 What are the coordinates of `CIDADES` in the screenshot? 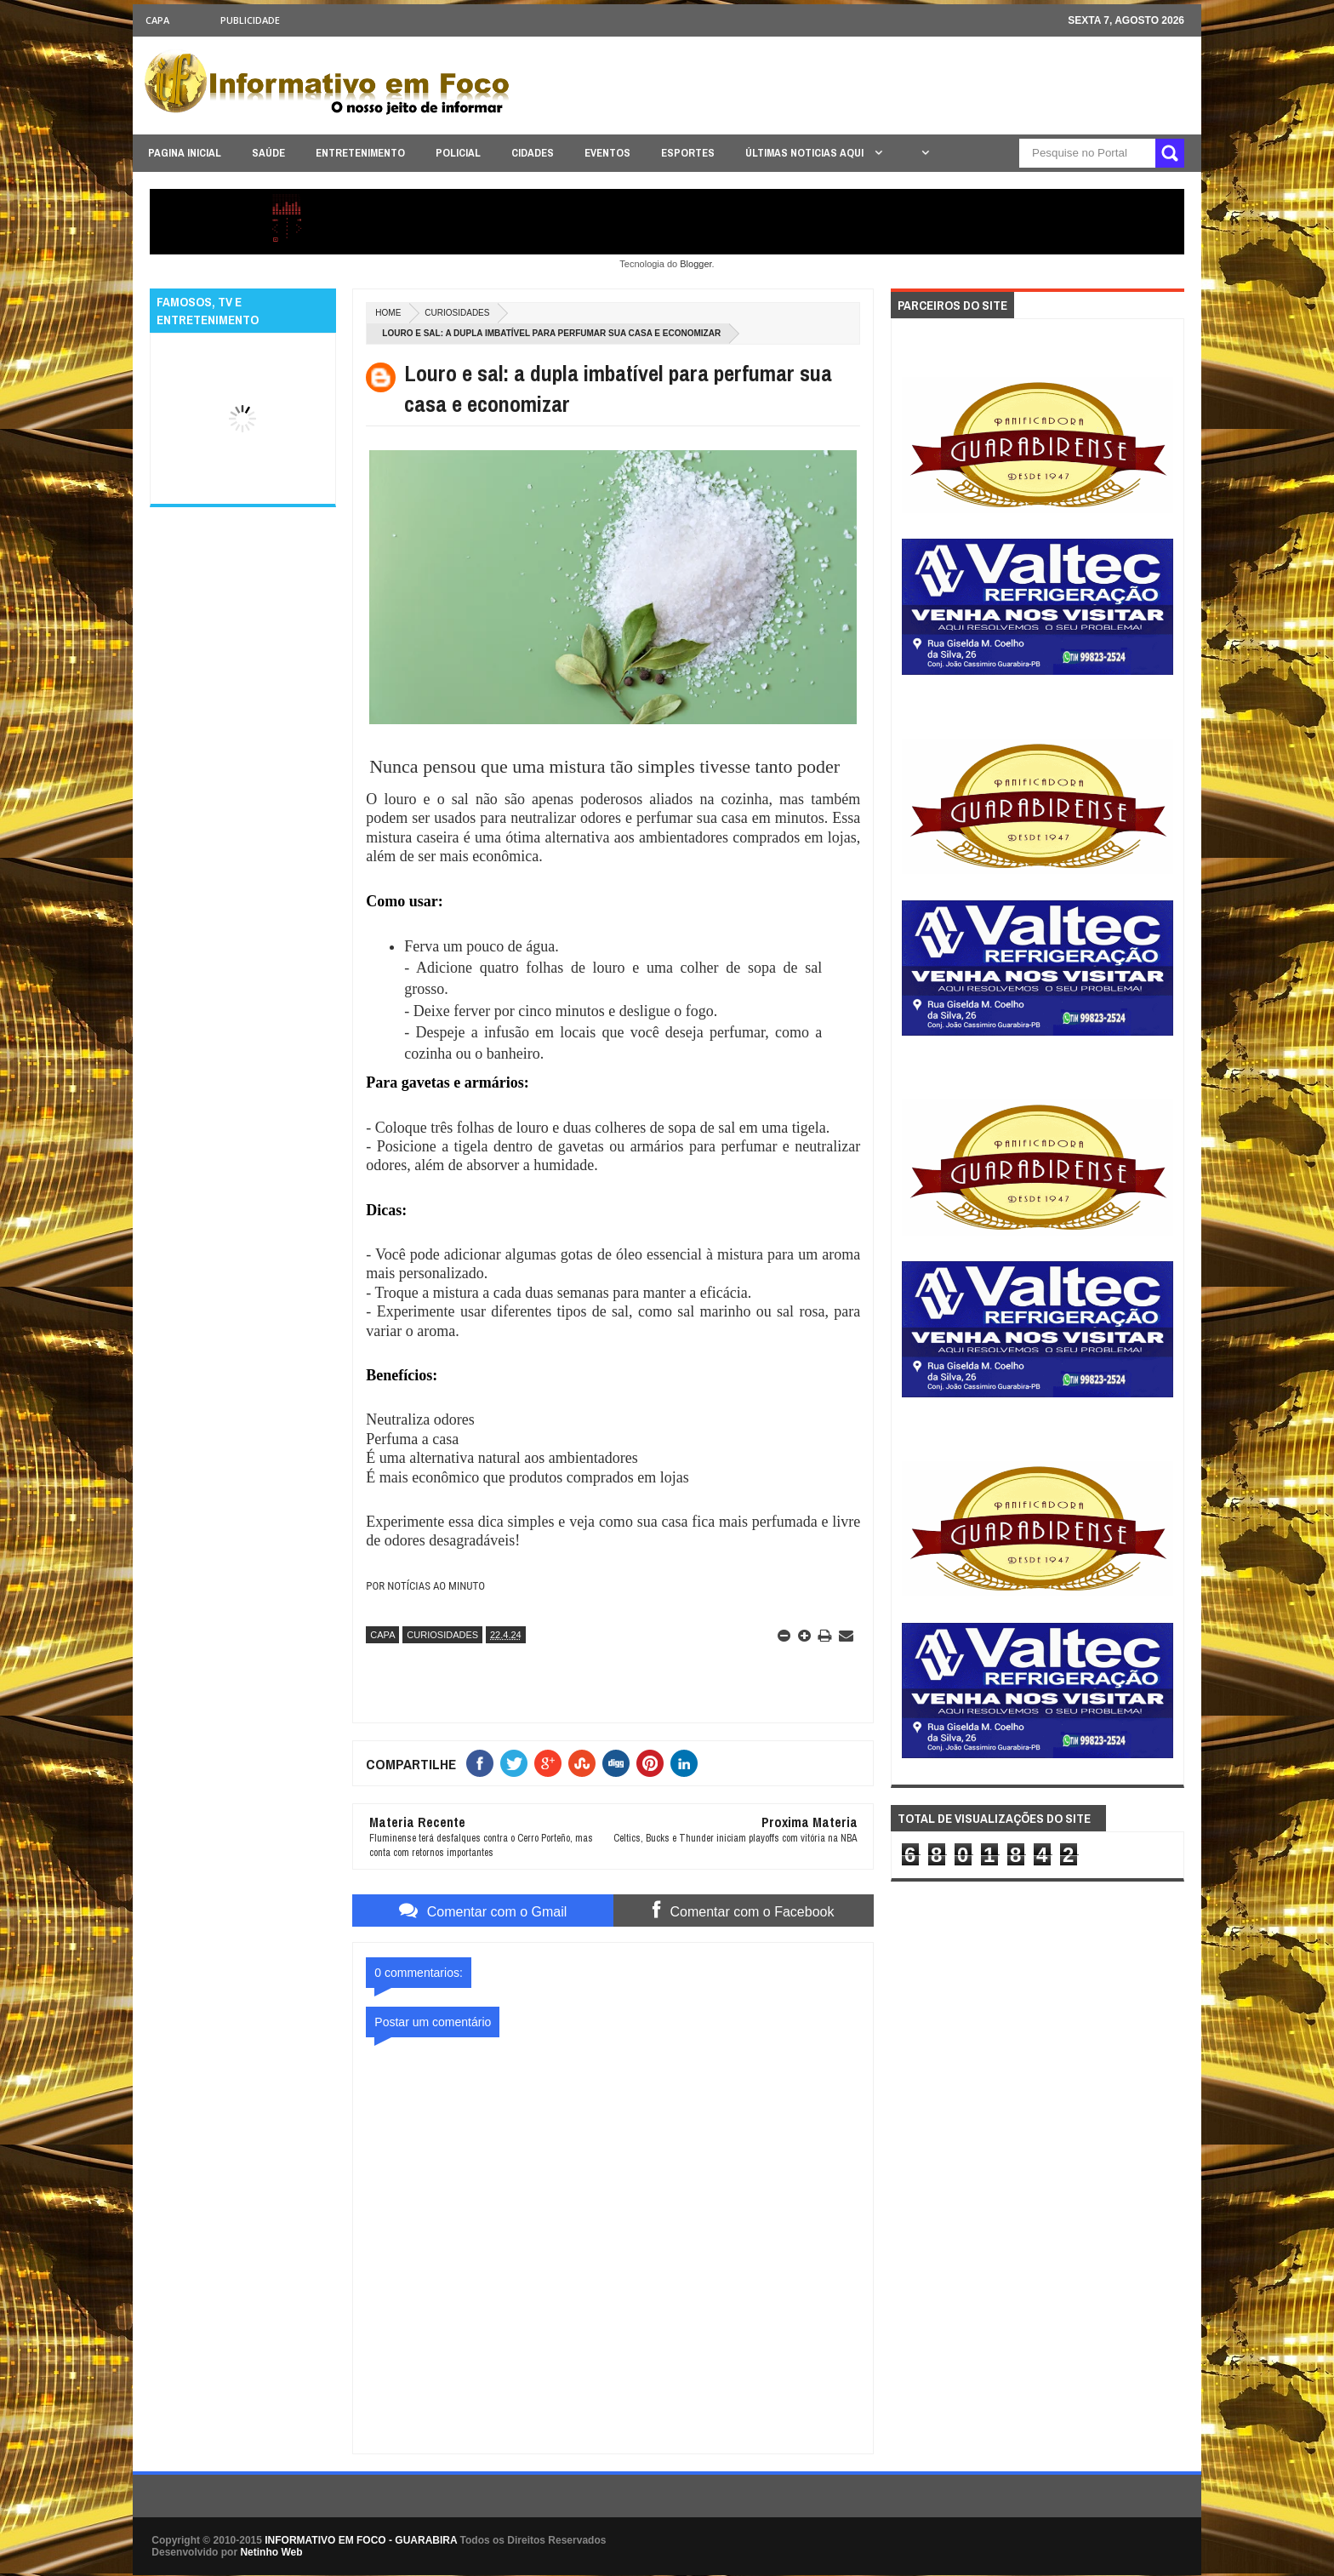 It's located at (532, 153).